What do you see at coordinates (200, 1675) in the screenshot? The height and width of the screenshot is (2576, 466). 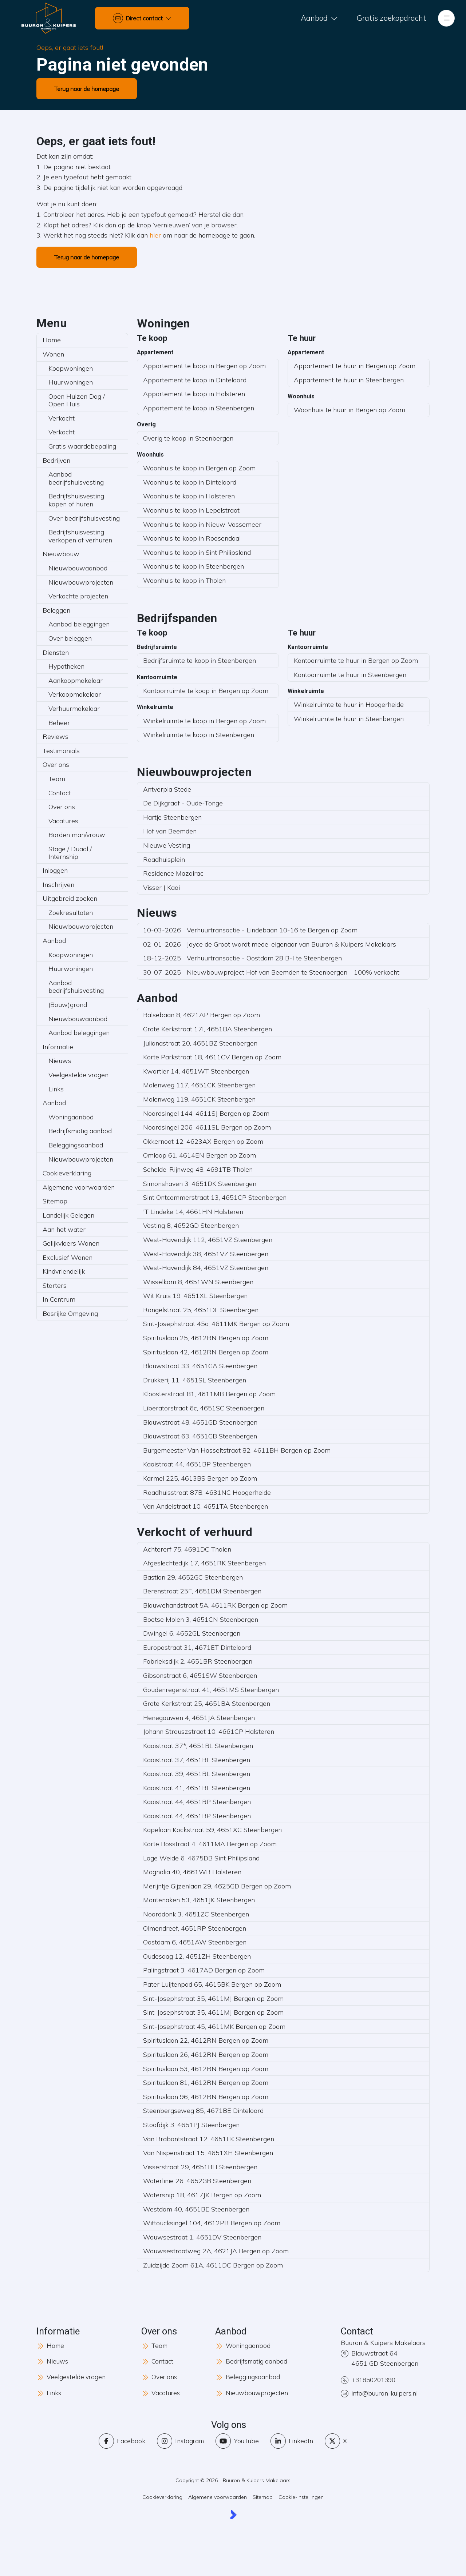 I see `Gibsonstraat 6, 4651SW Steenbergen` at bounding box center [200, 1675].